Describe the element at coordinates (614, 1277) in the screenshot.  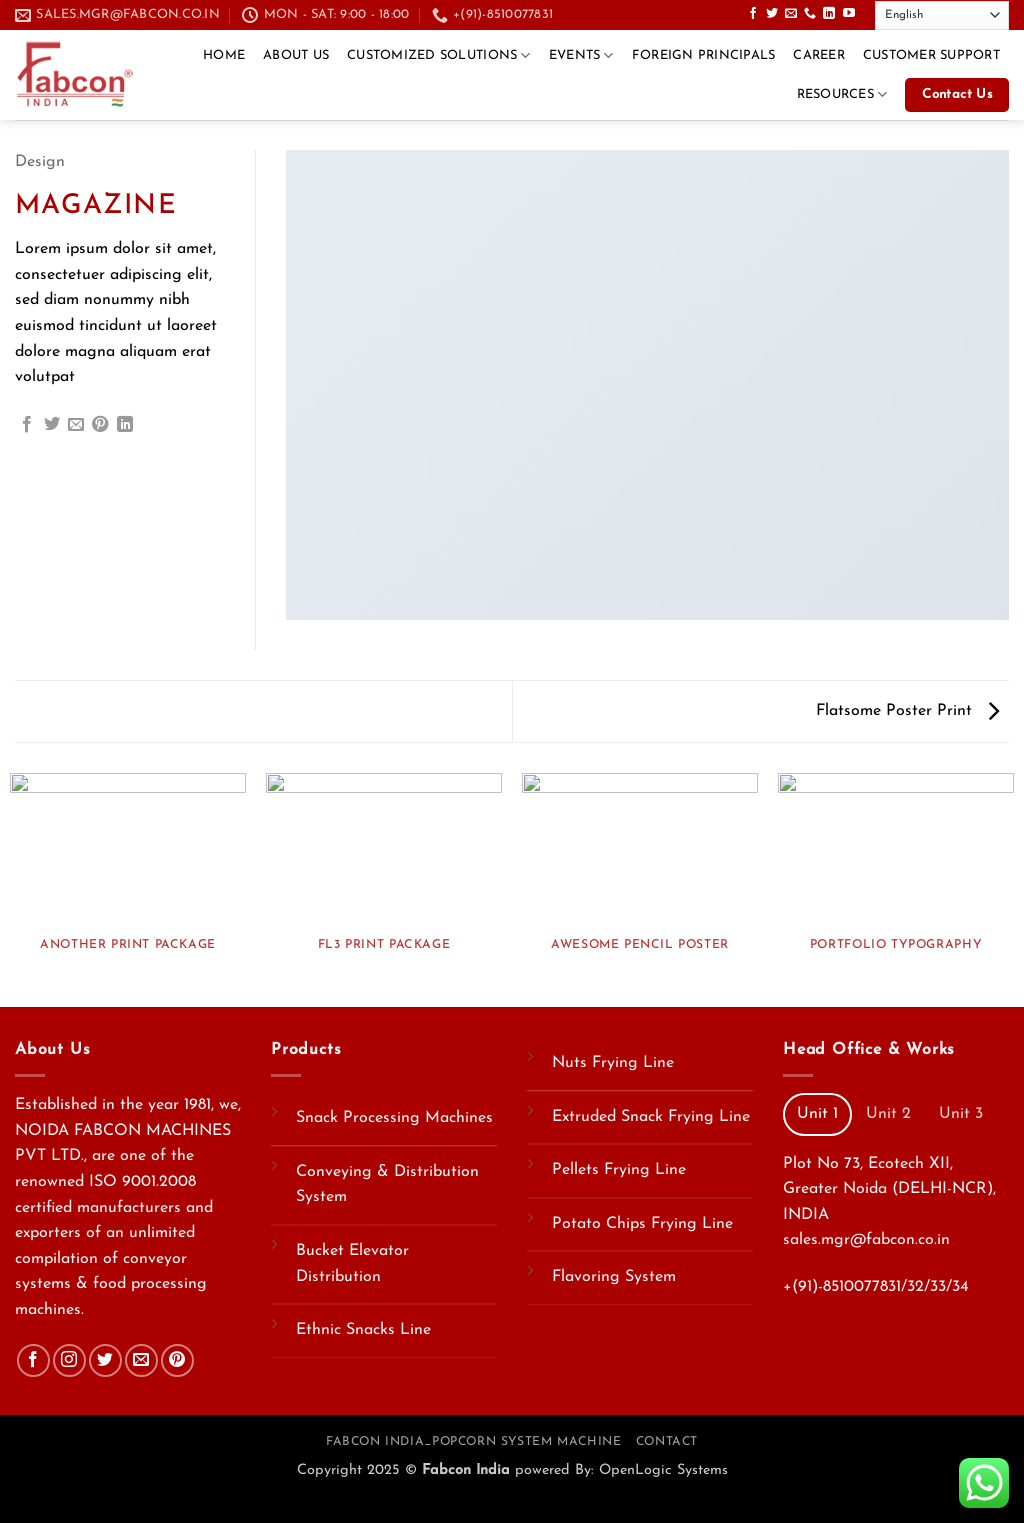
I see `Flavoring System` at that location.